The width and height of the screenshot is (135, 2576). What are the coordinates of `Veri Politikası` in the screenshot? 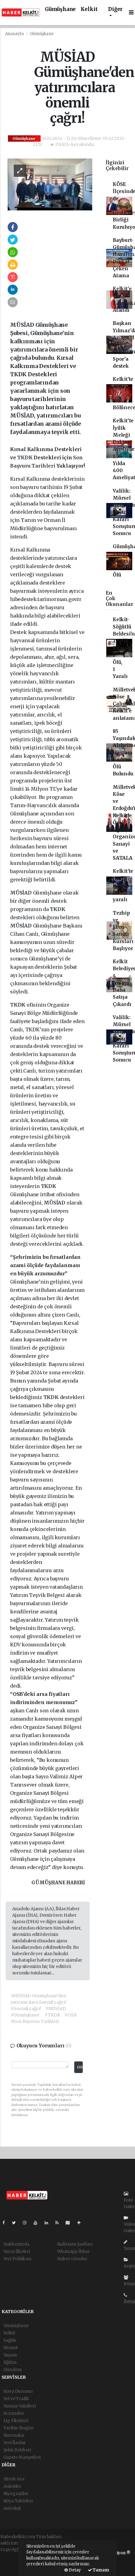 It's located at (17, 2258).